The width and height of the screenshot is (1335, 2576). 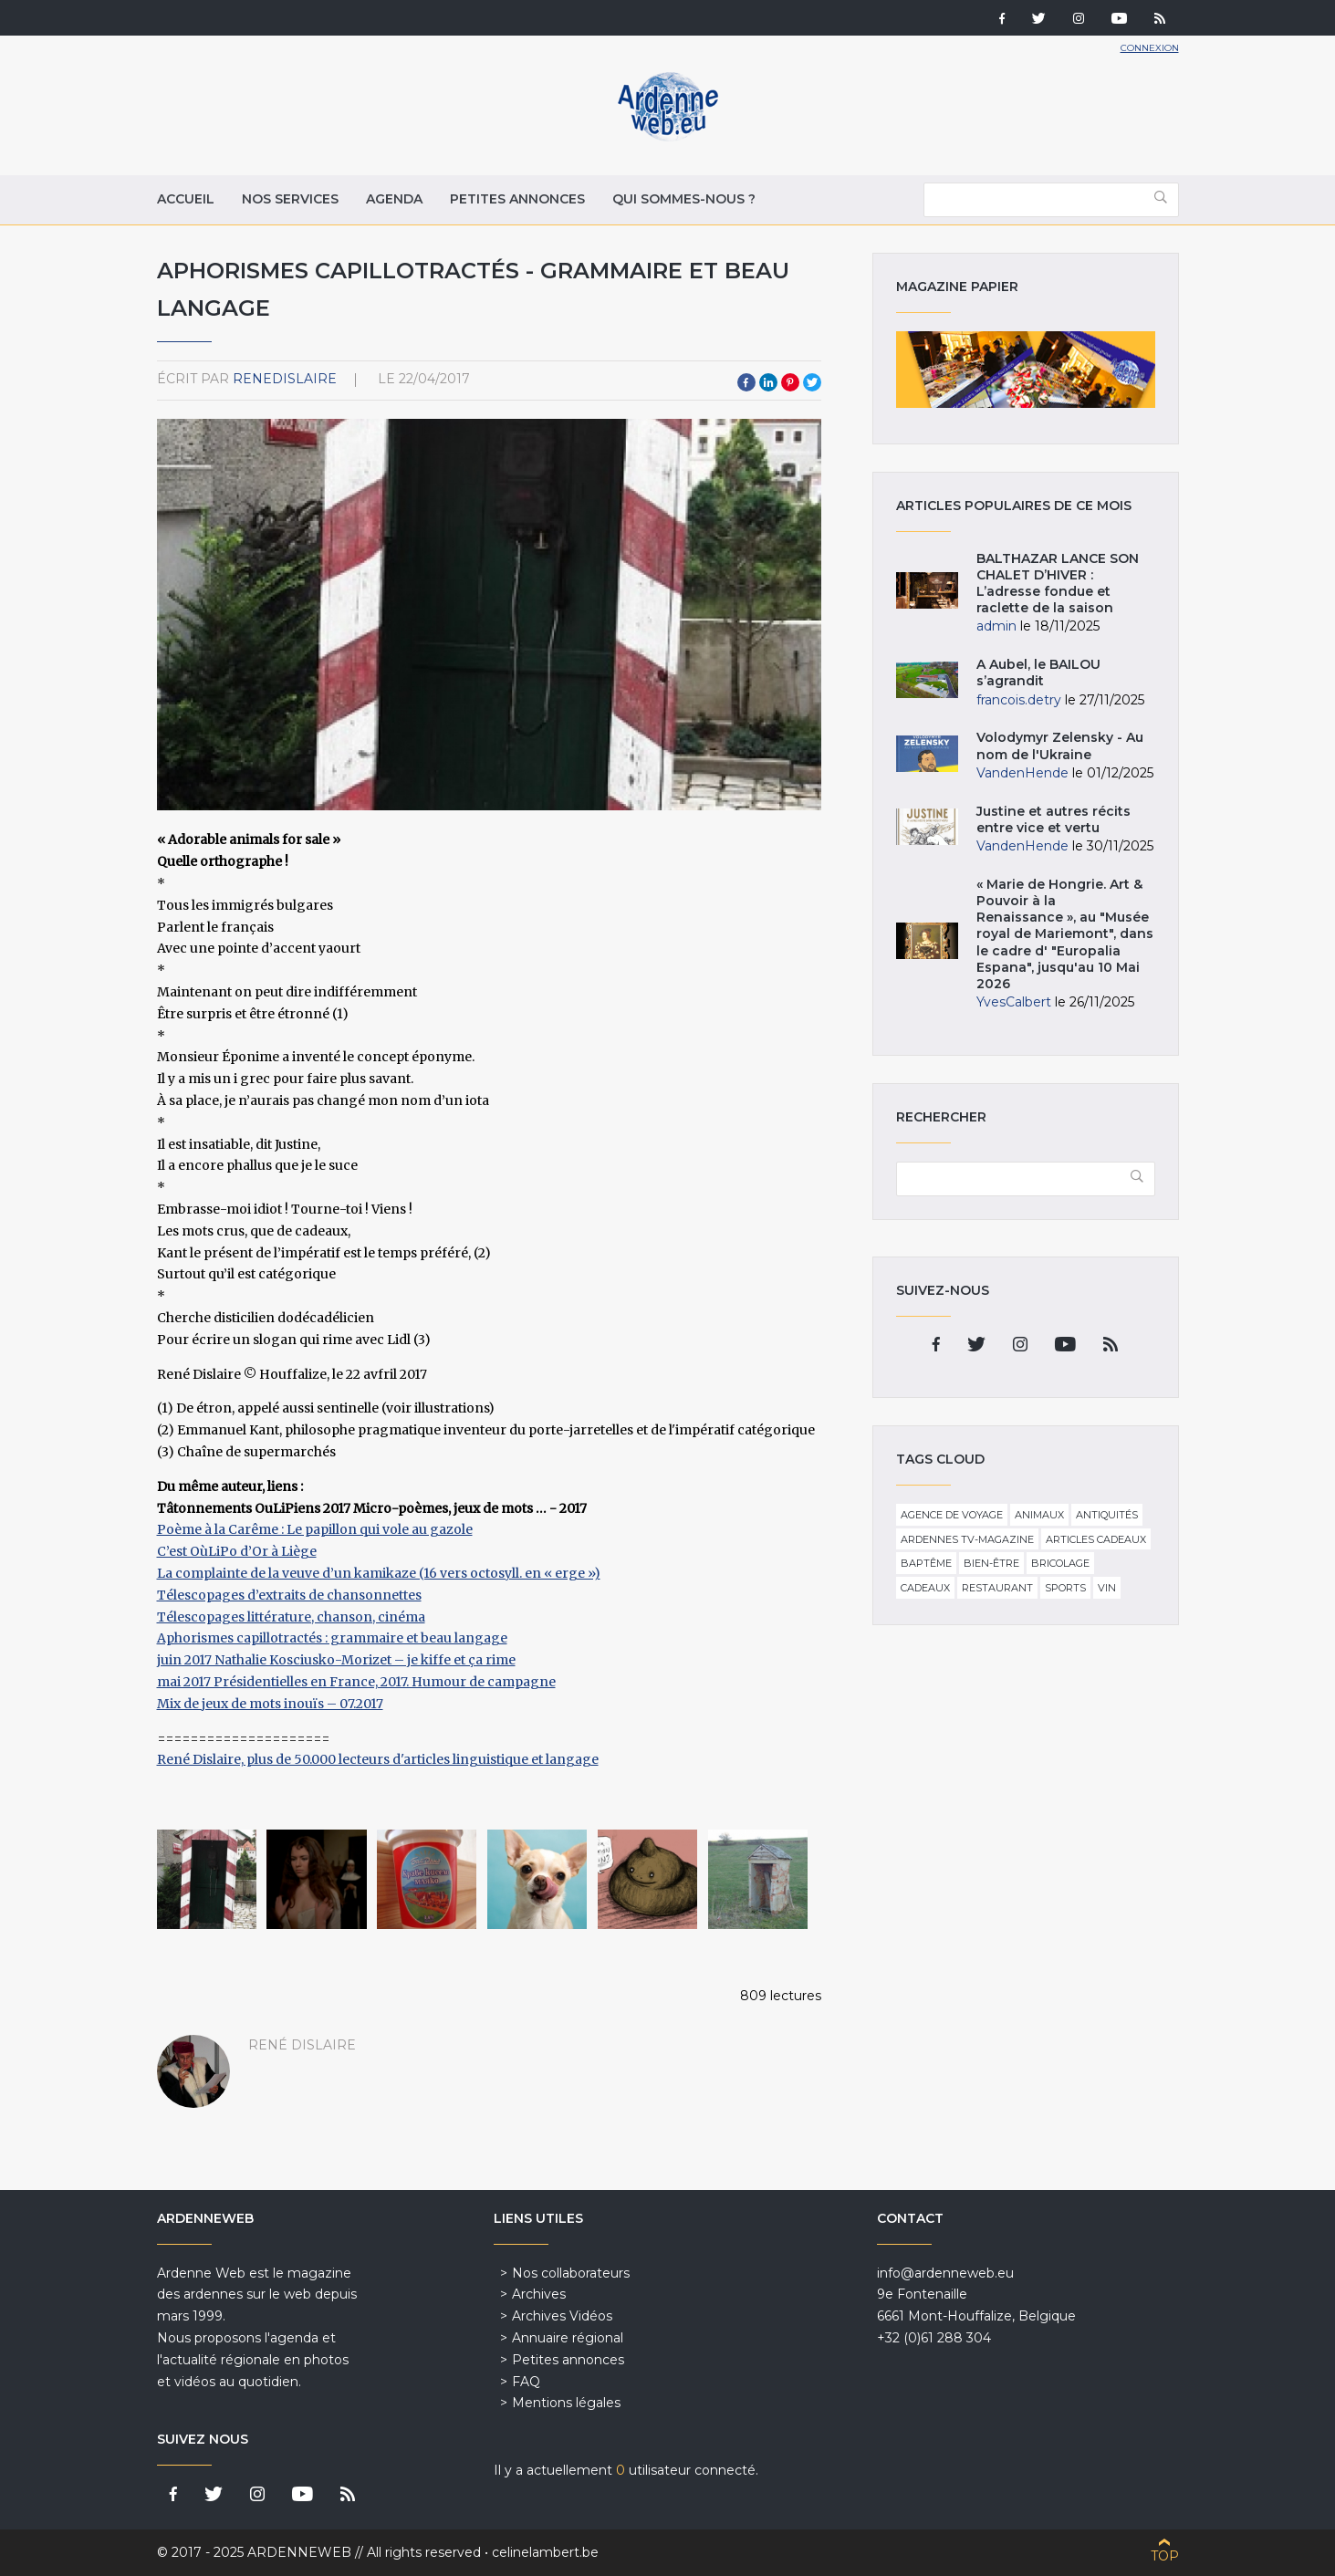 I want to click on celinelambert.be, so click(x=545, y=2552).